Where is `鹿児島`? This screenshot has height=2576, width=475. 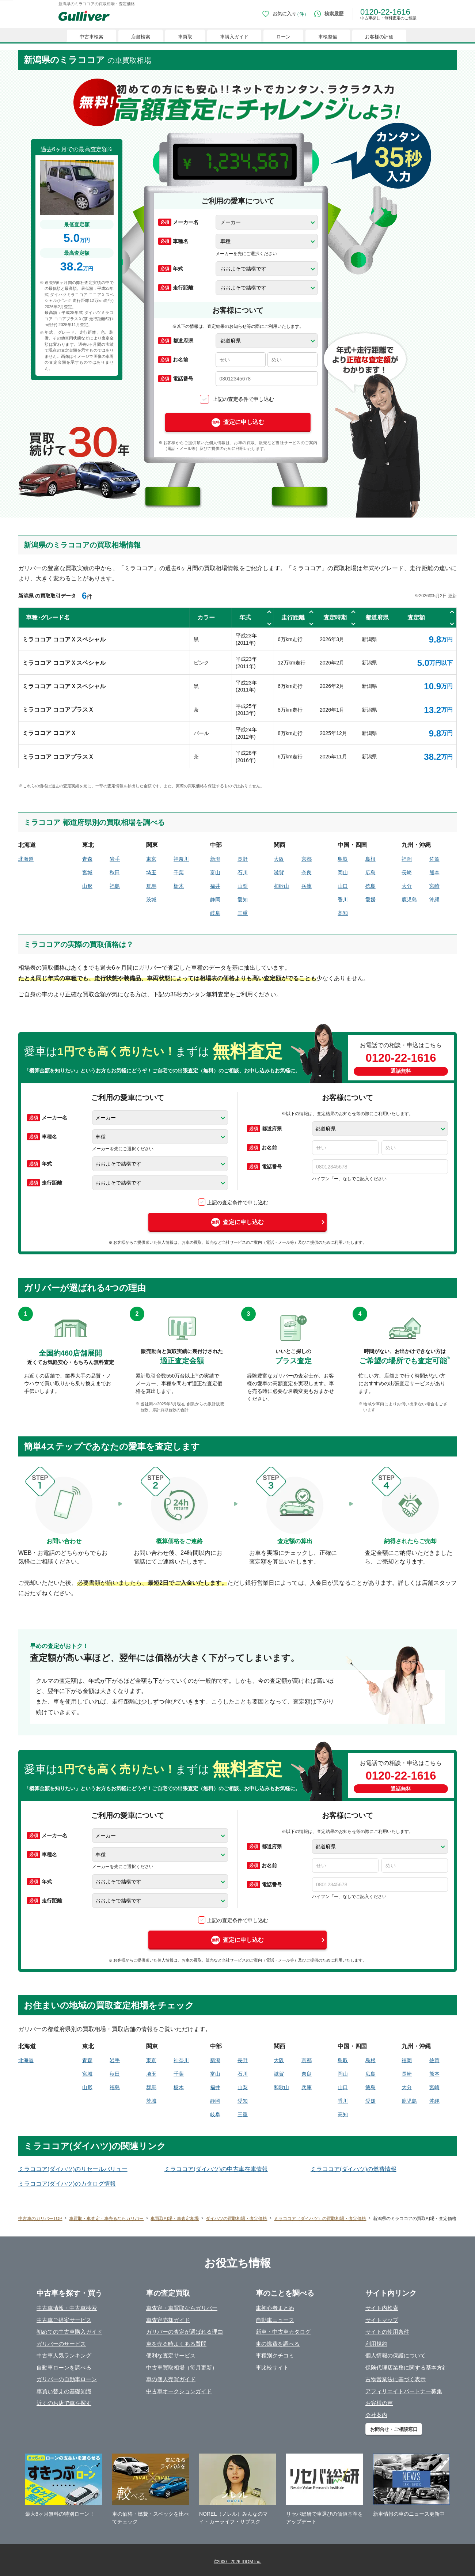 鹿児島 is located at coordinates (409, 899).